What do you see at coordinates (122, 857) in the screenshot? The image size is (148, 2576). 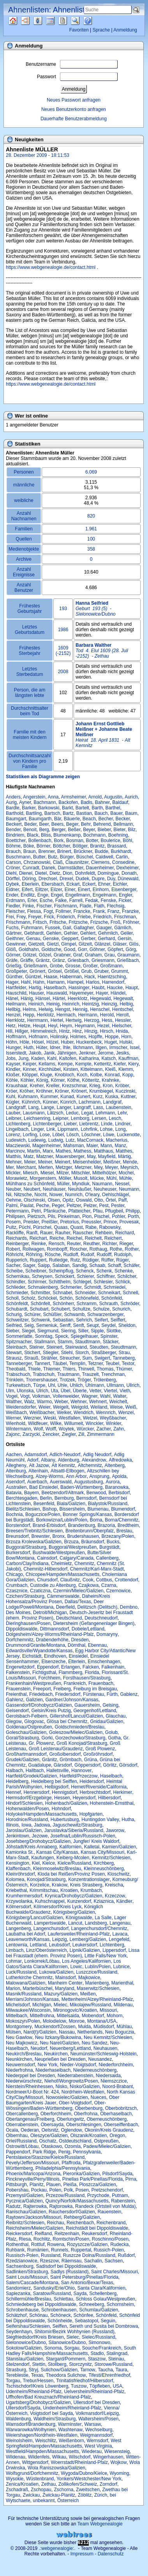 I see `Carlin` at bounding box center [122, 857].